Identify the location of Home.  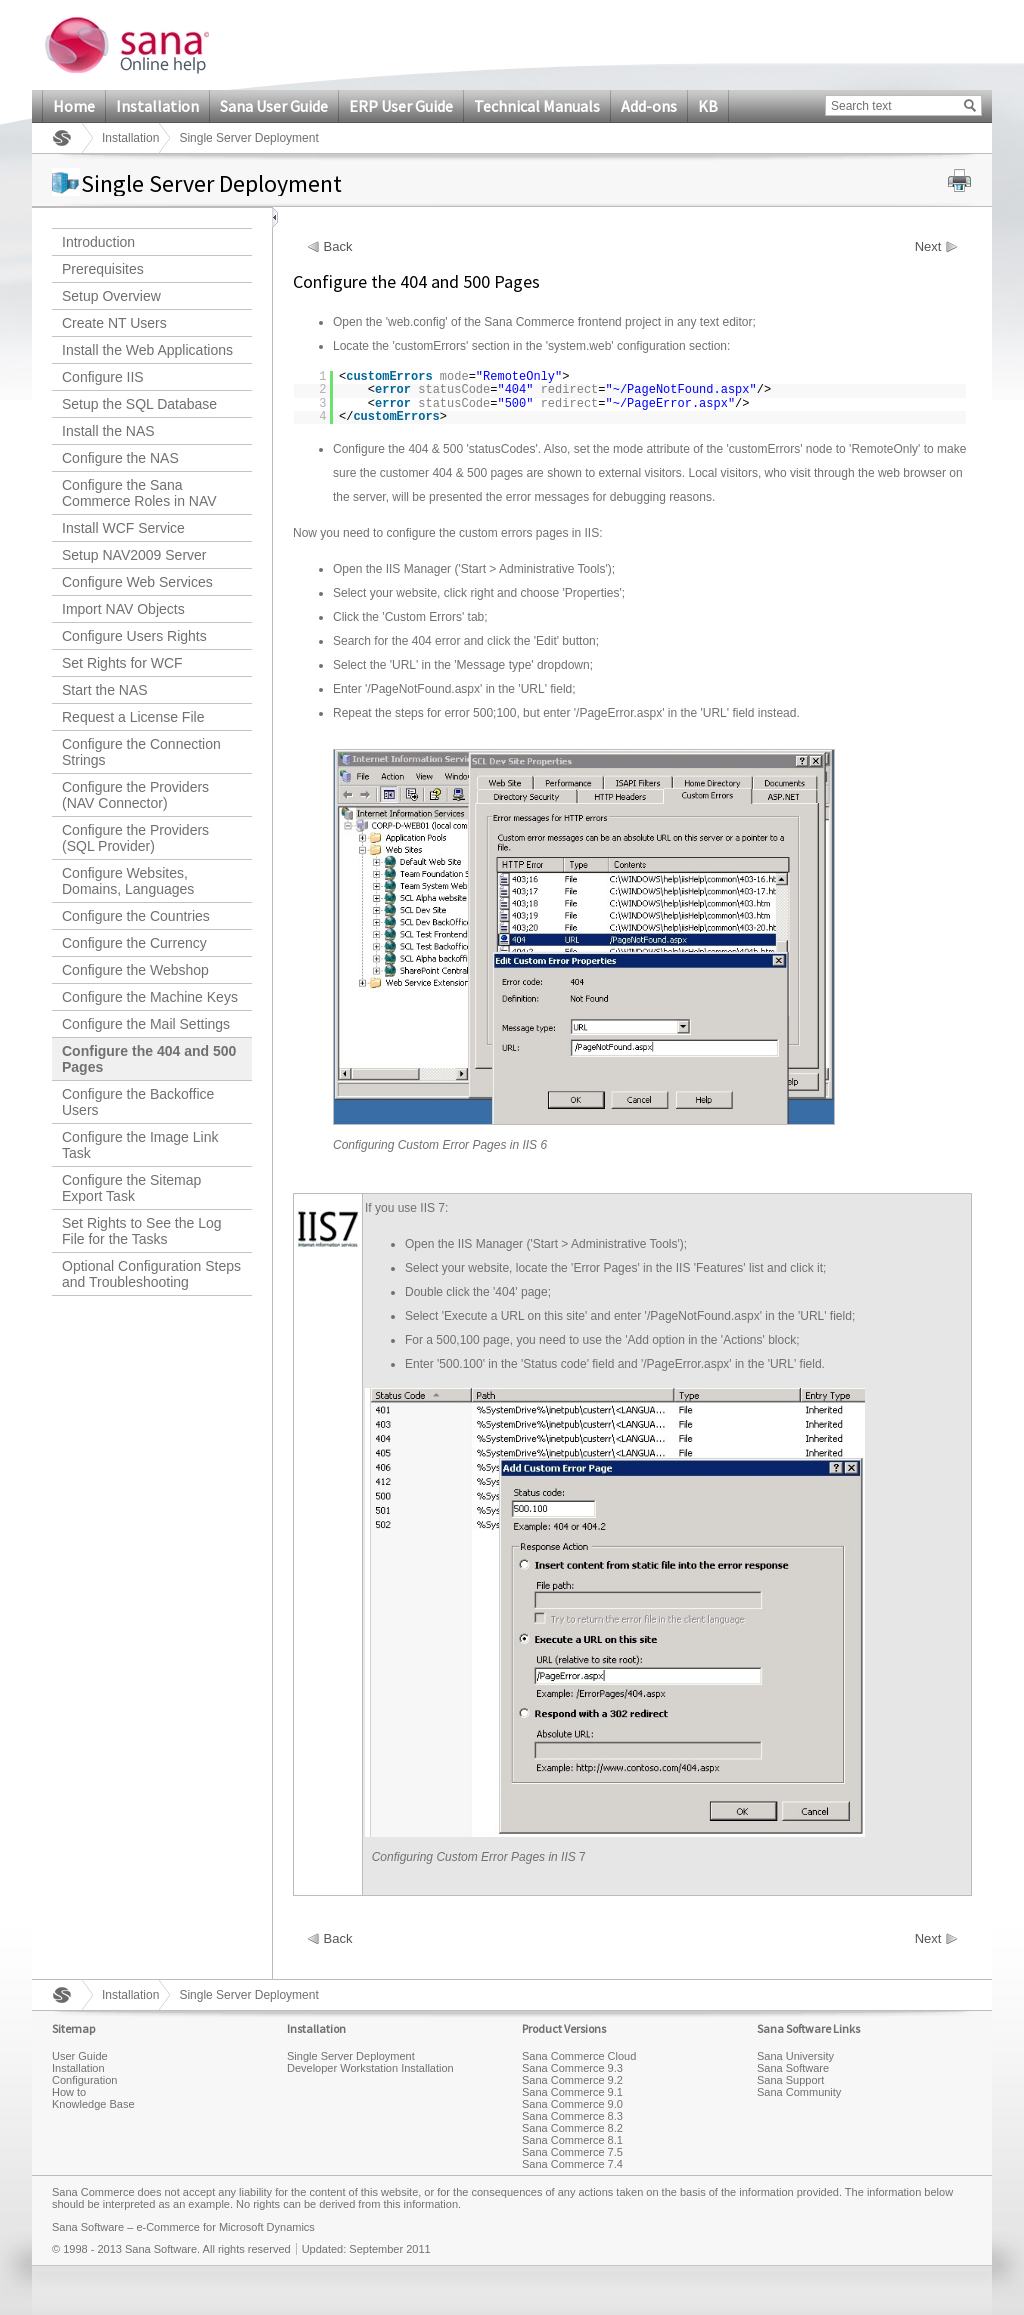
(74, 106).